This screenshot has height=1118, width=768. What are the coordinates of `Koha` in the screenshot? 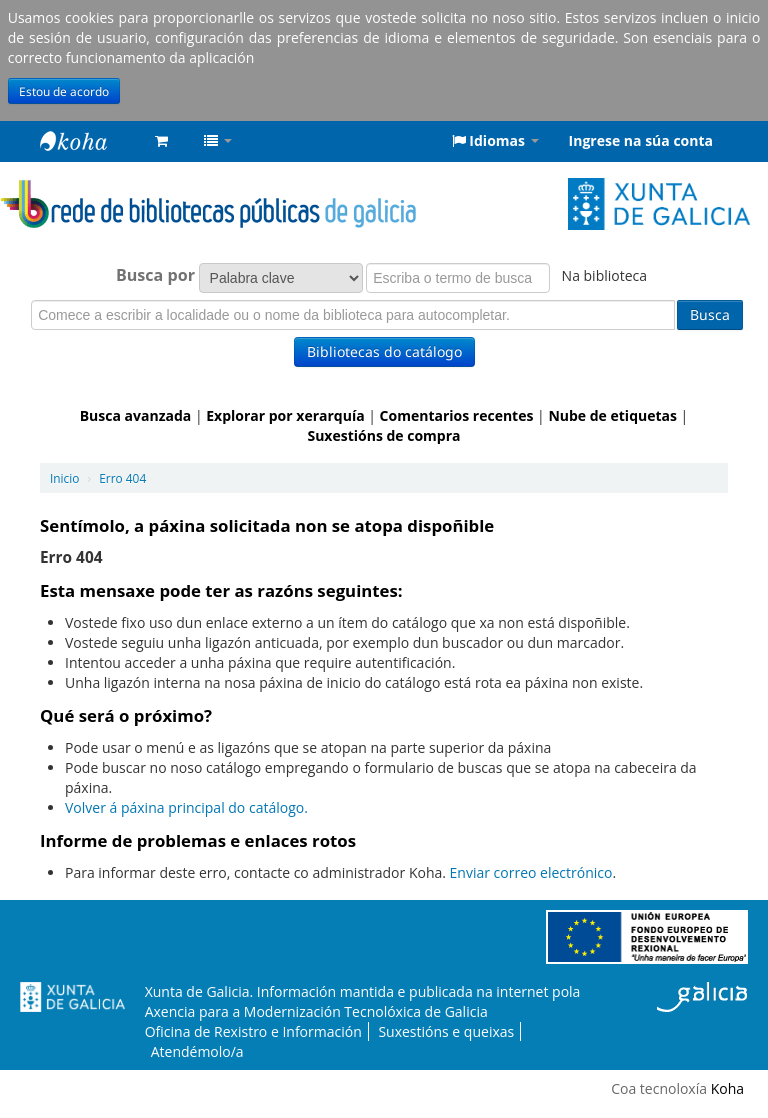 It's located at (727, 1088).